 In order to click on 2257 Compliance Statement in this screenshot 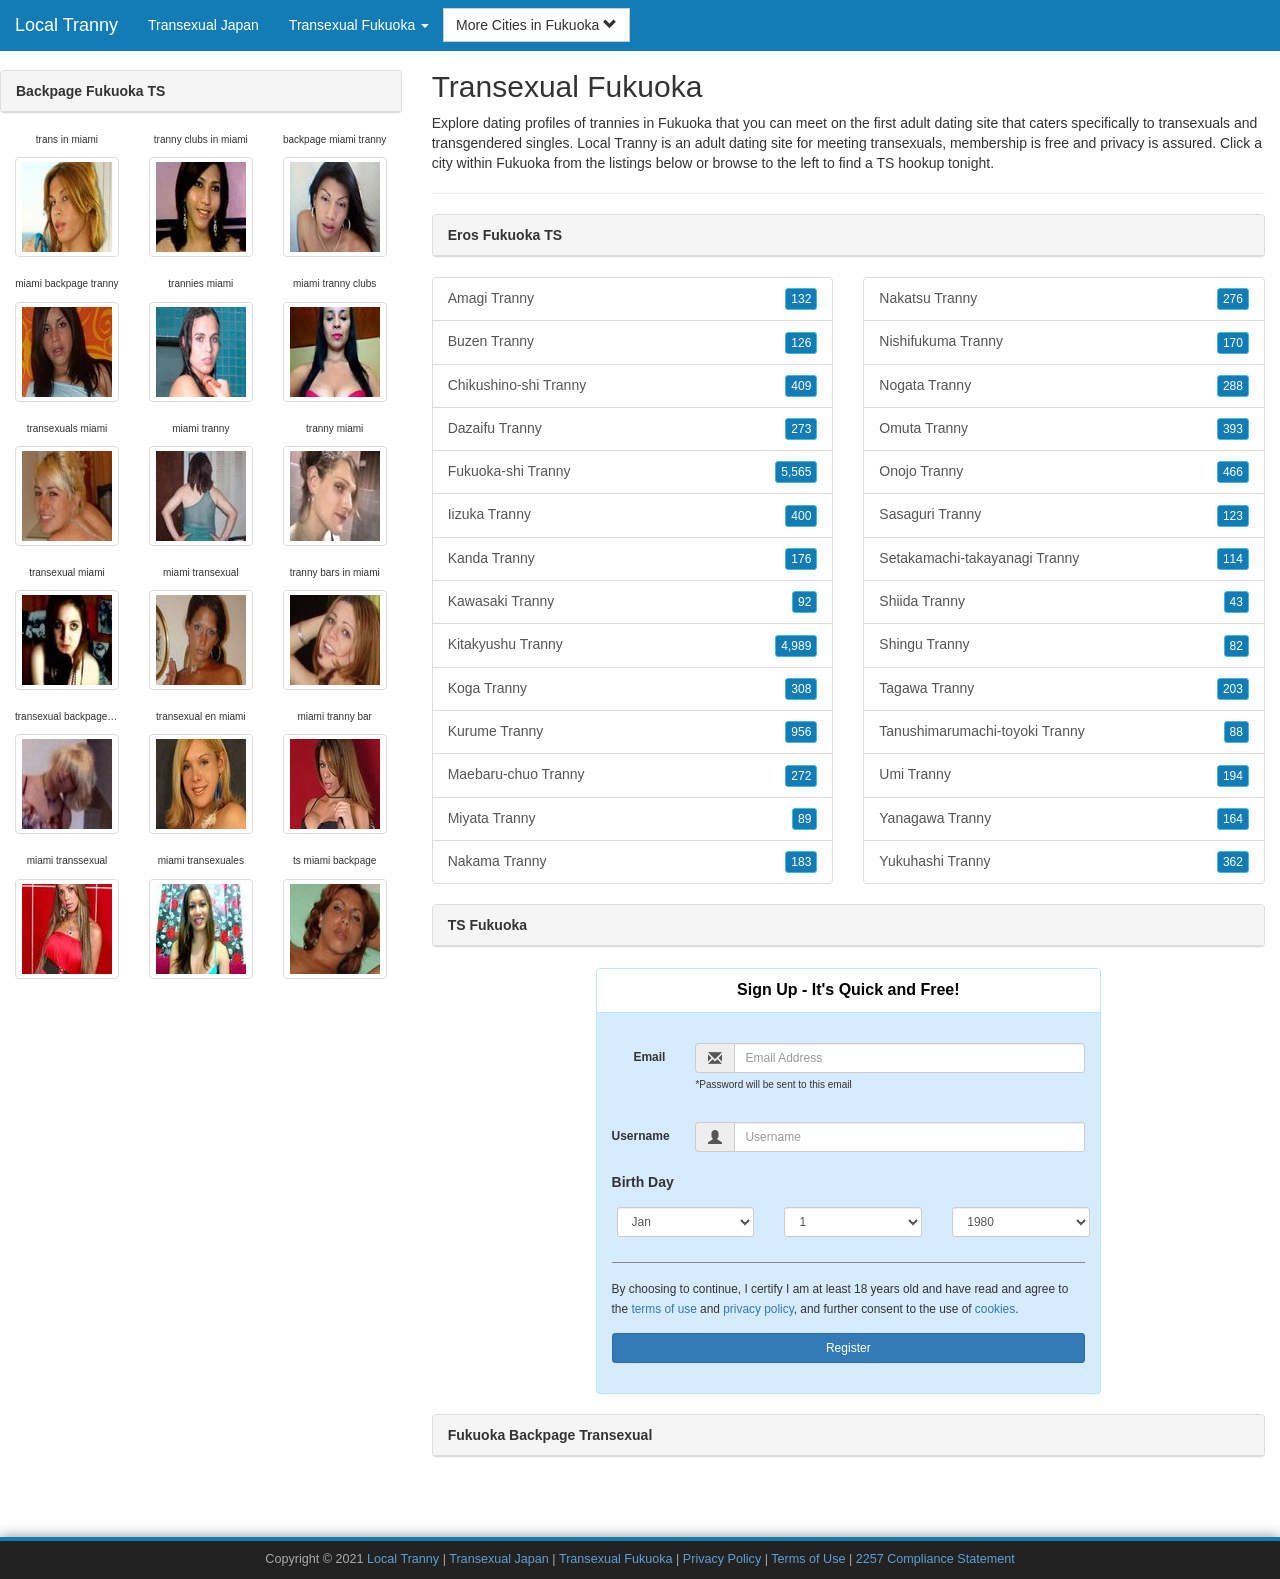, I will do `click(935, 1559)`.